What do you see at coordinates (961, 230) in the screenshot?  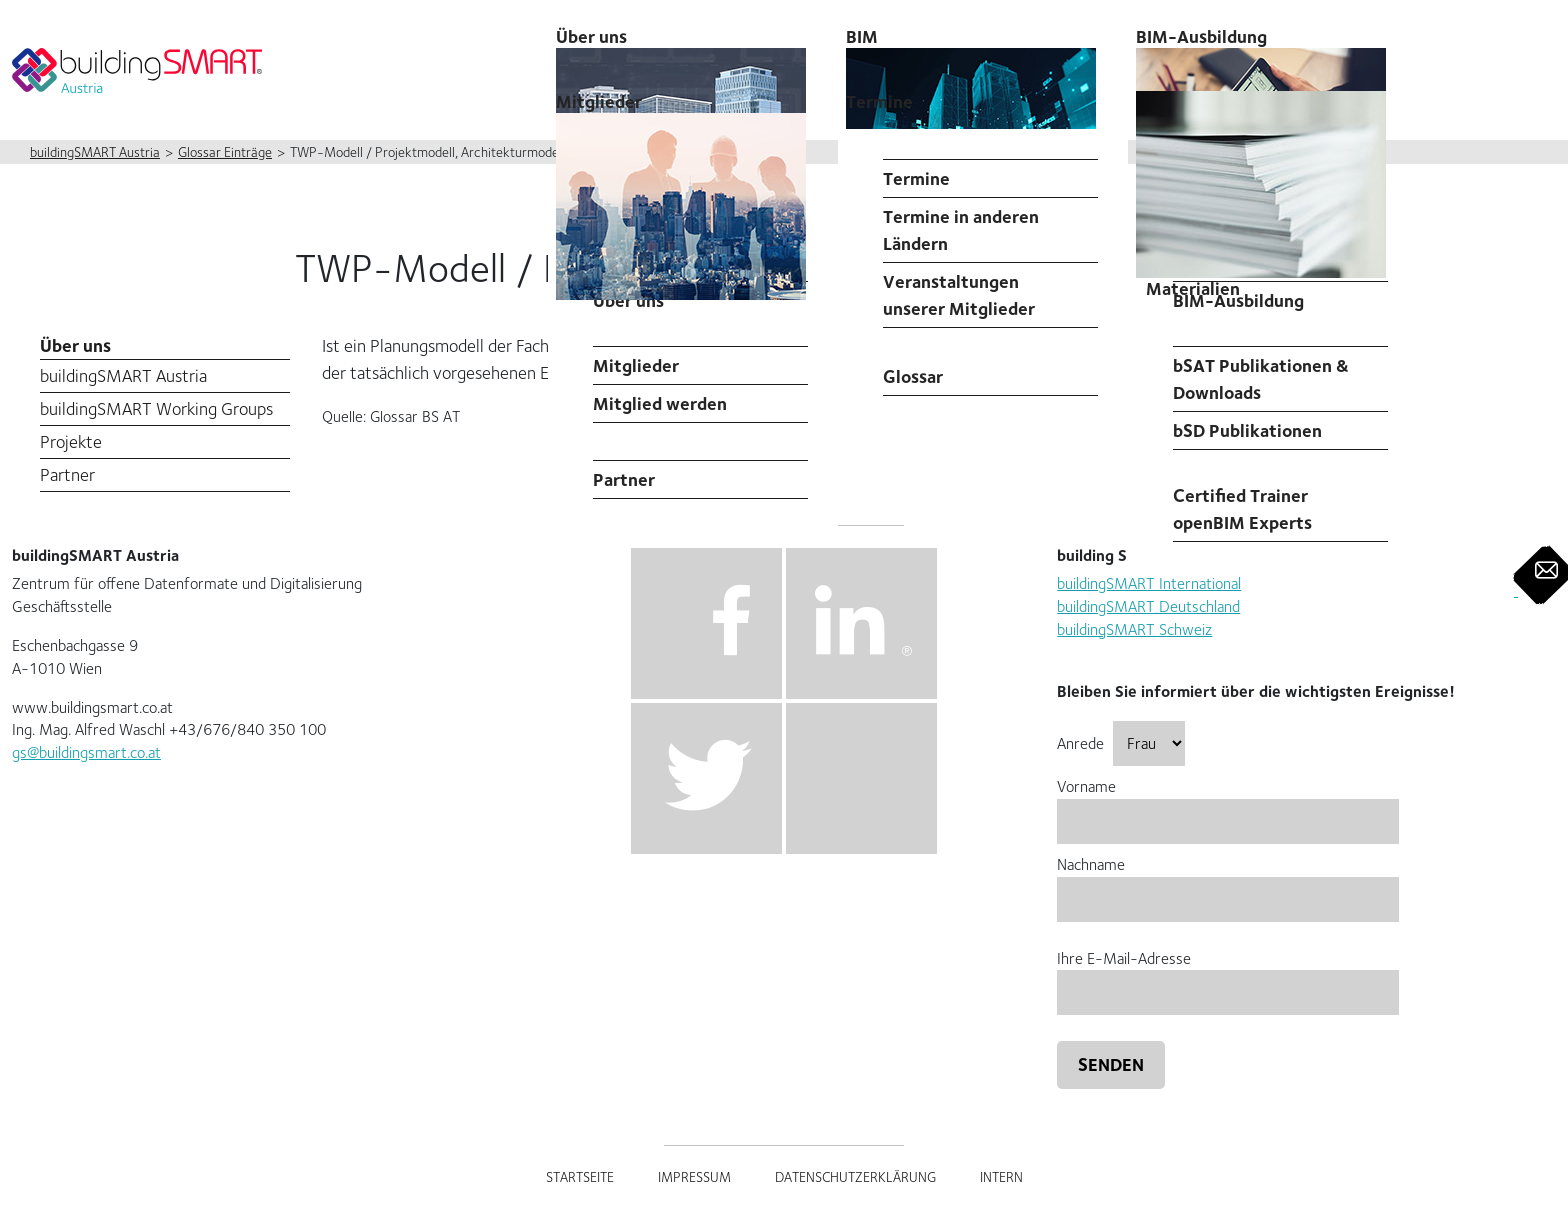 I see `Termine in anderen Ländern` at bounding box center [961, 230].